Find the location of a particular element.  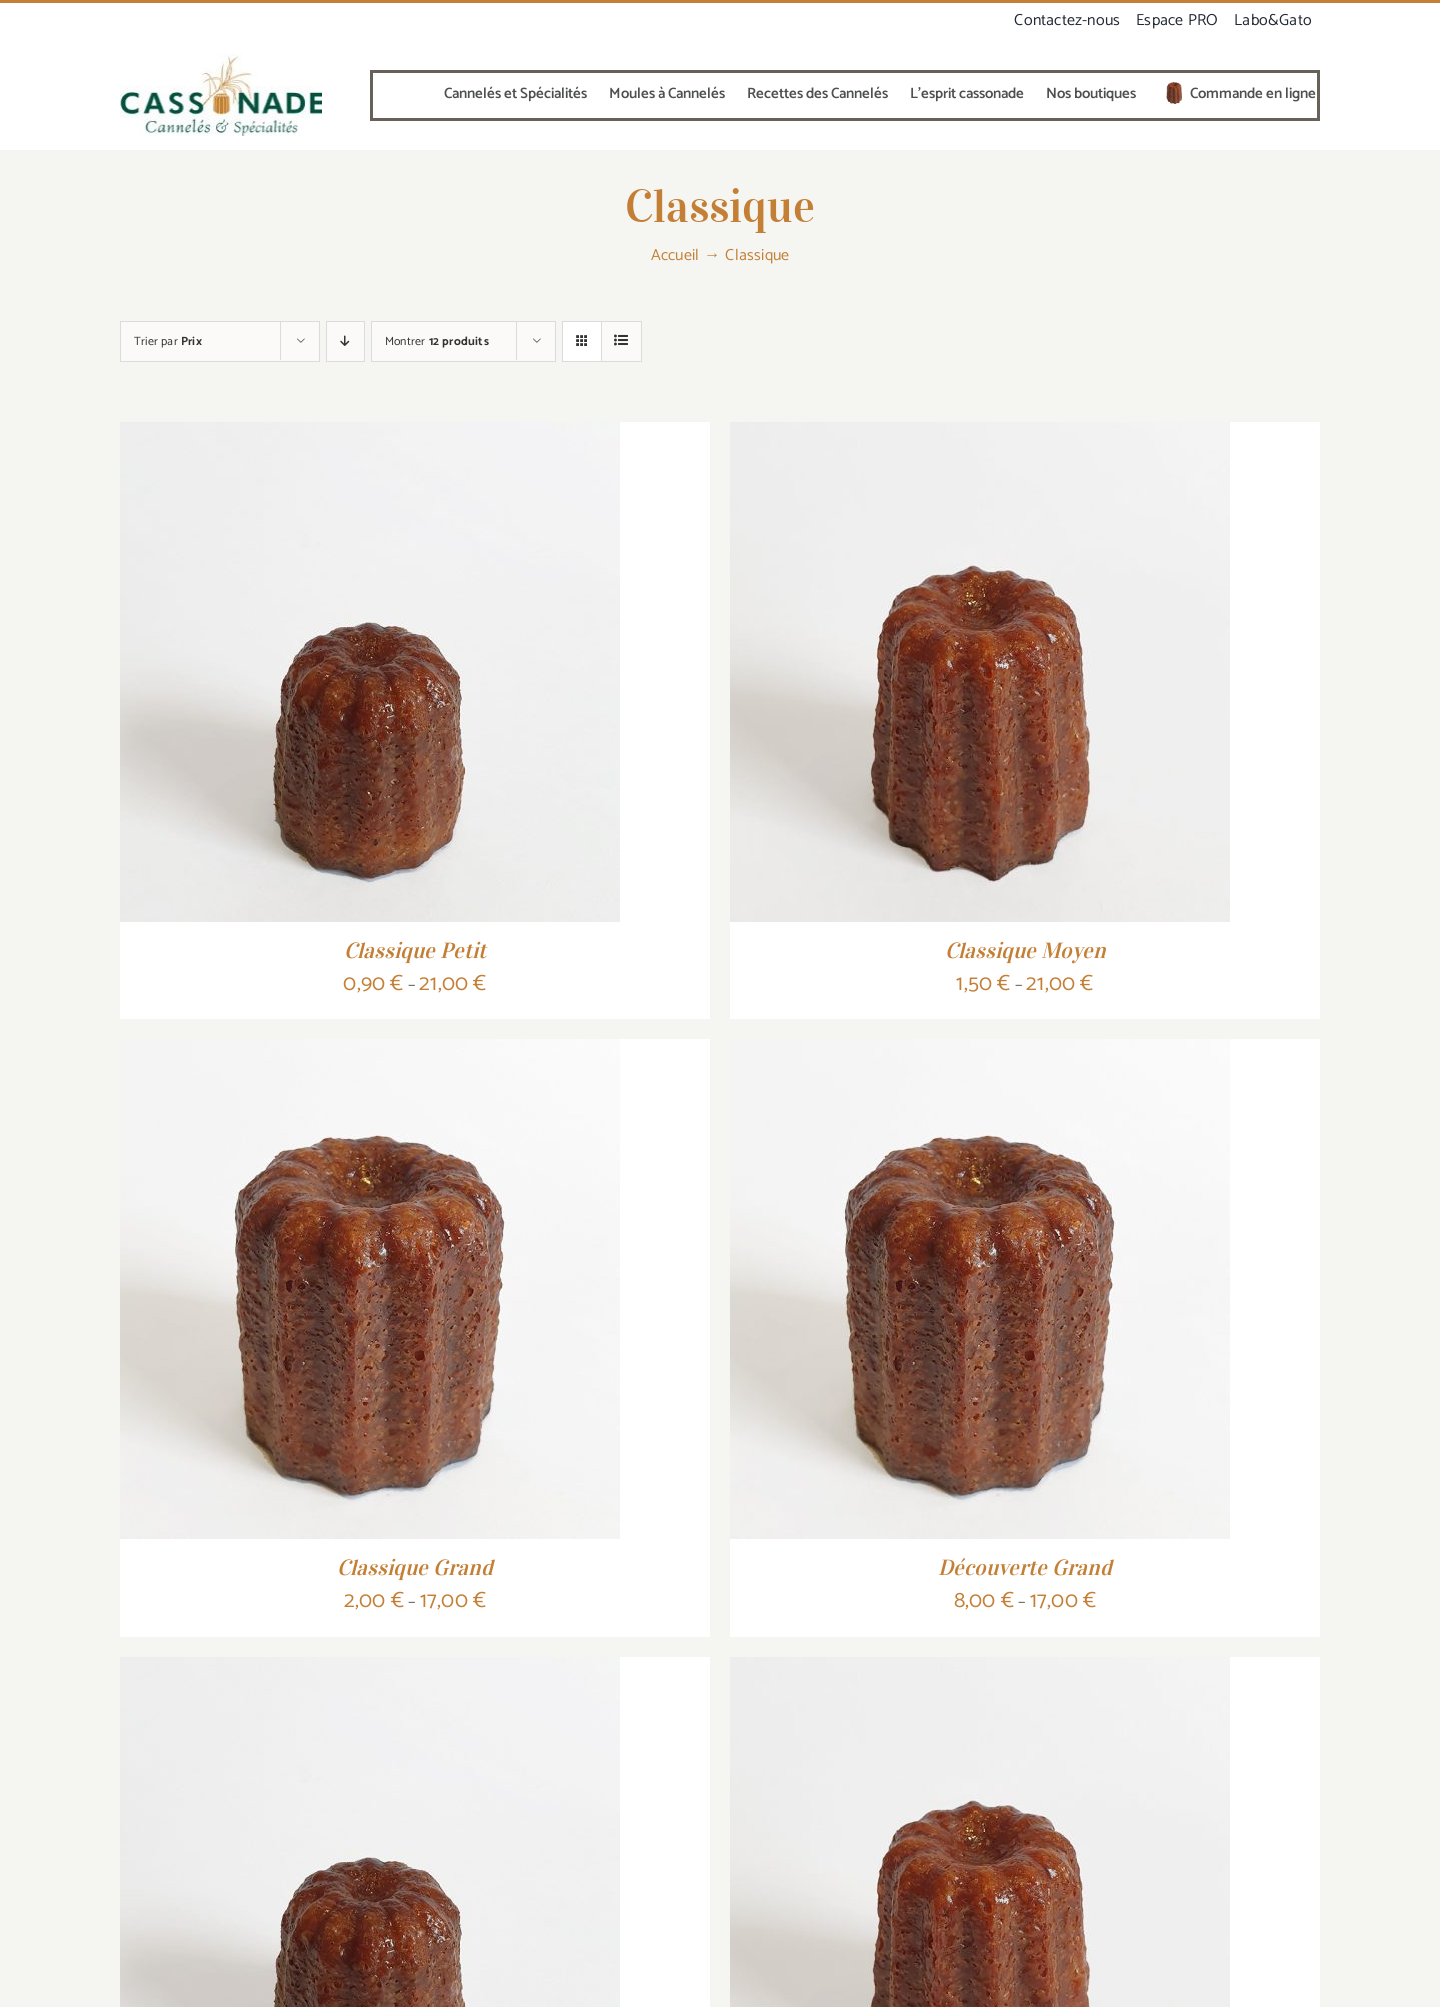

[Découverte Grand] is located at coordinates (980, 1054).